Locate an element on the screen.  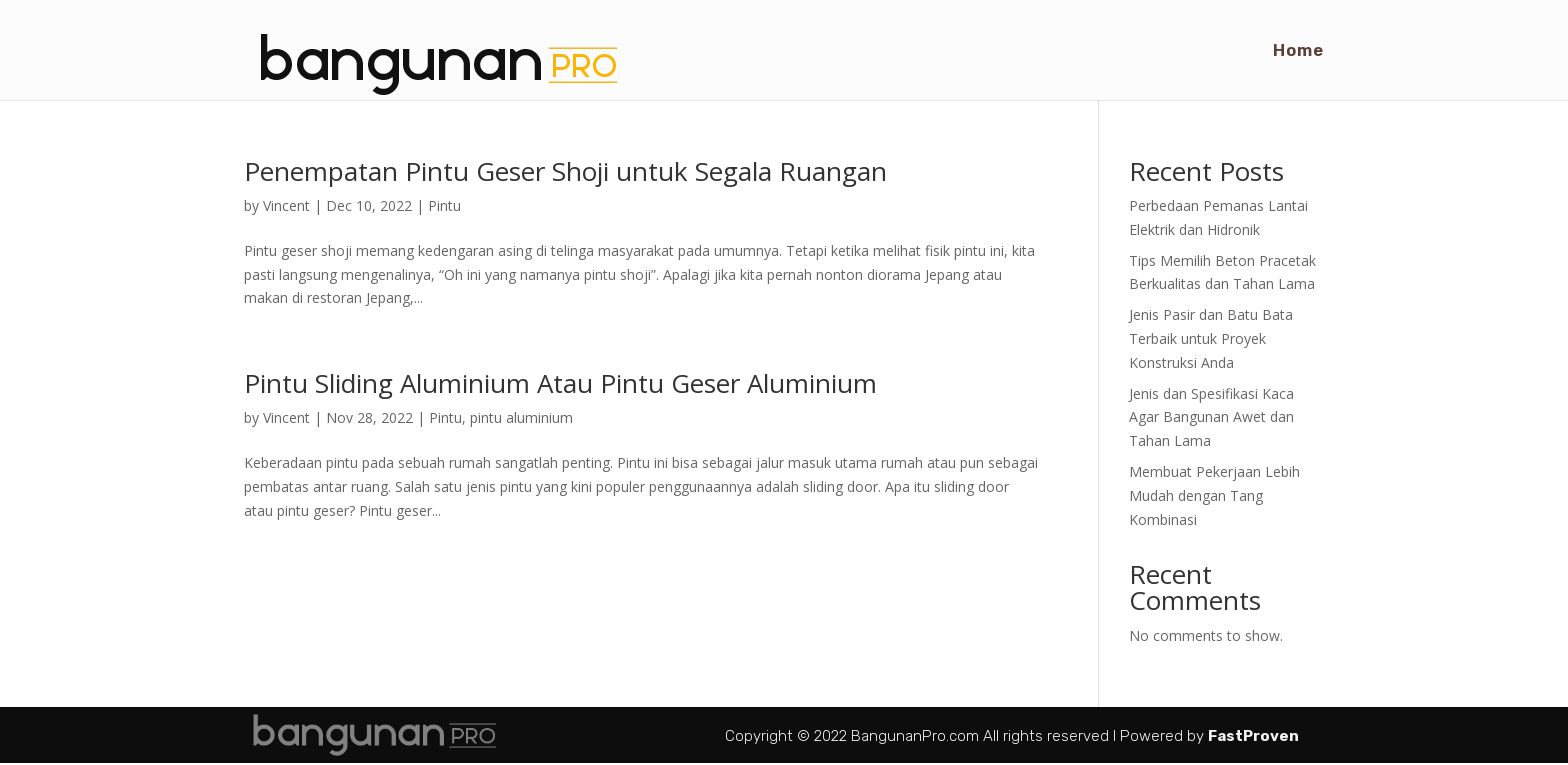
Membuat Pekerjaan Lebih Mudah dengan Tang Kombinasi is located at coordinates (1214, 495).